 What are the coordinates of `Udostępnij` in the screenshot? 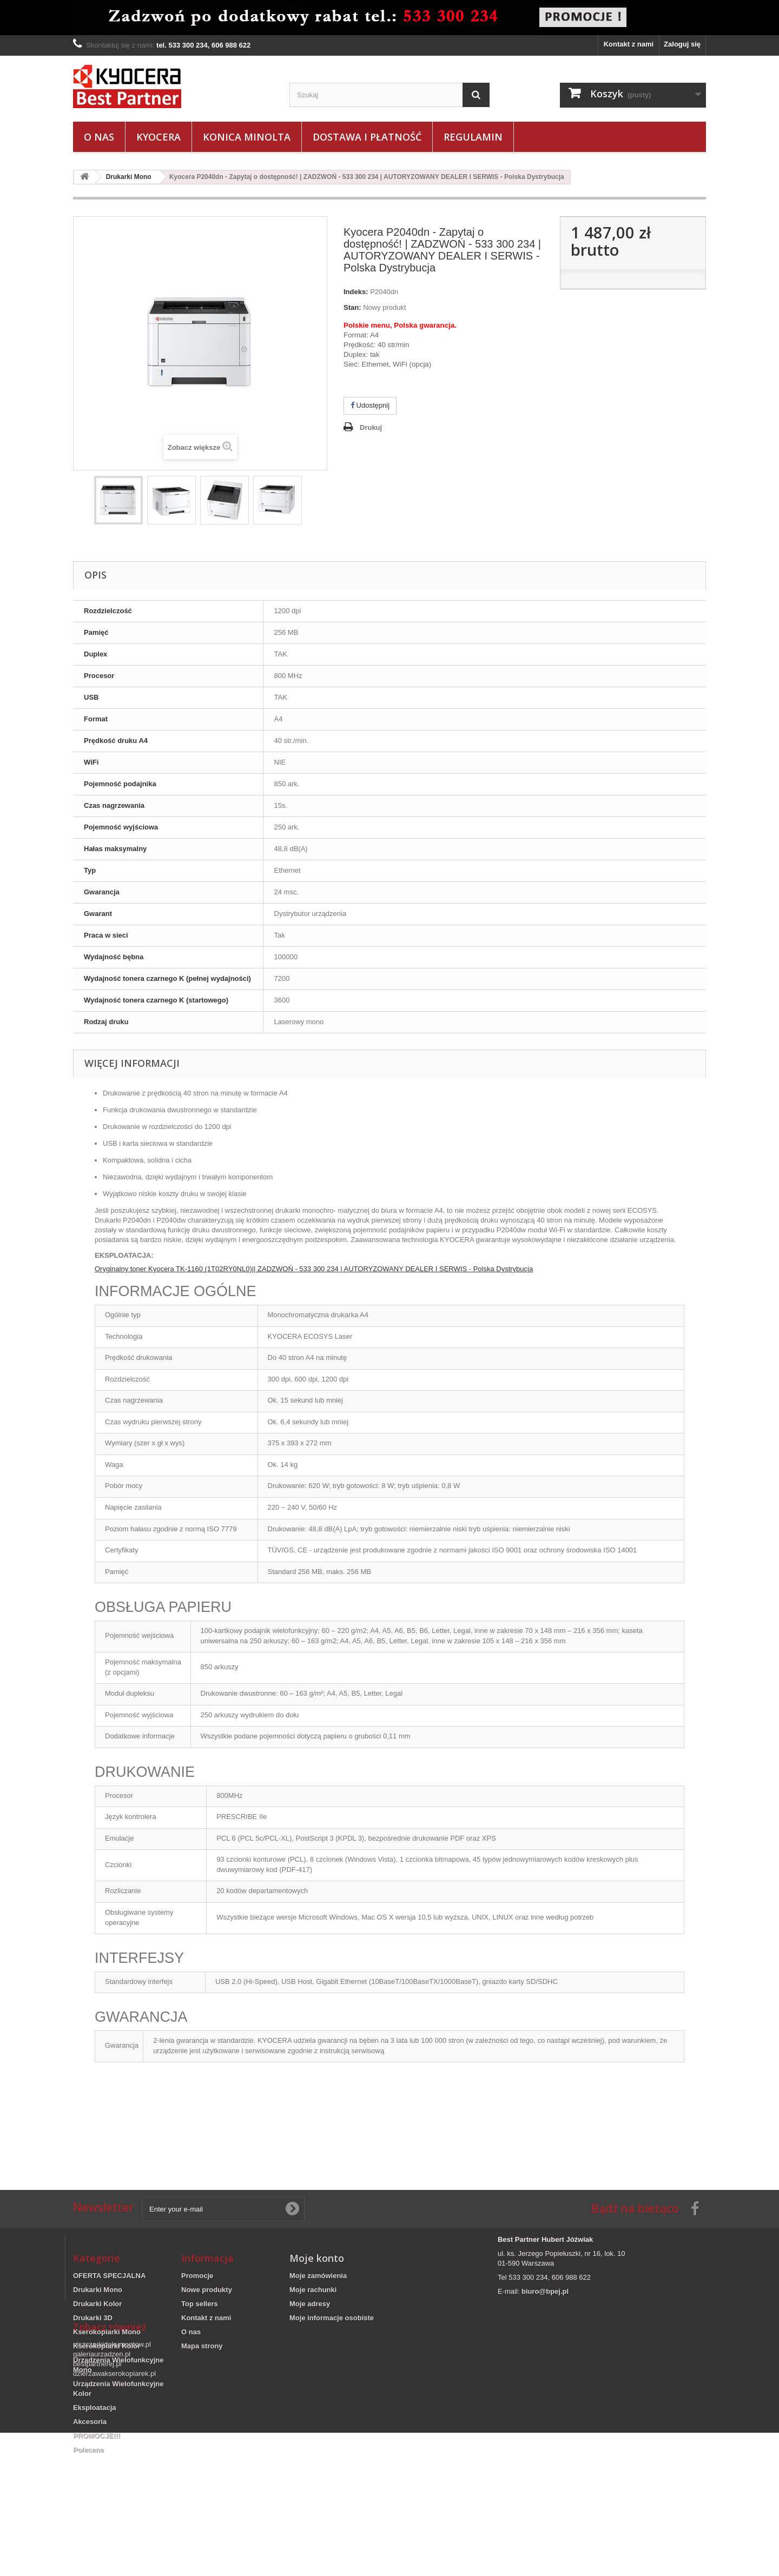 It's located at (370, 405).